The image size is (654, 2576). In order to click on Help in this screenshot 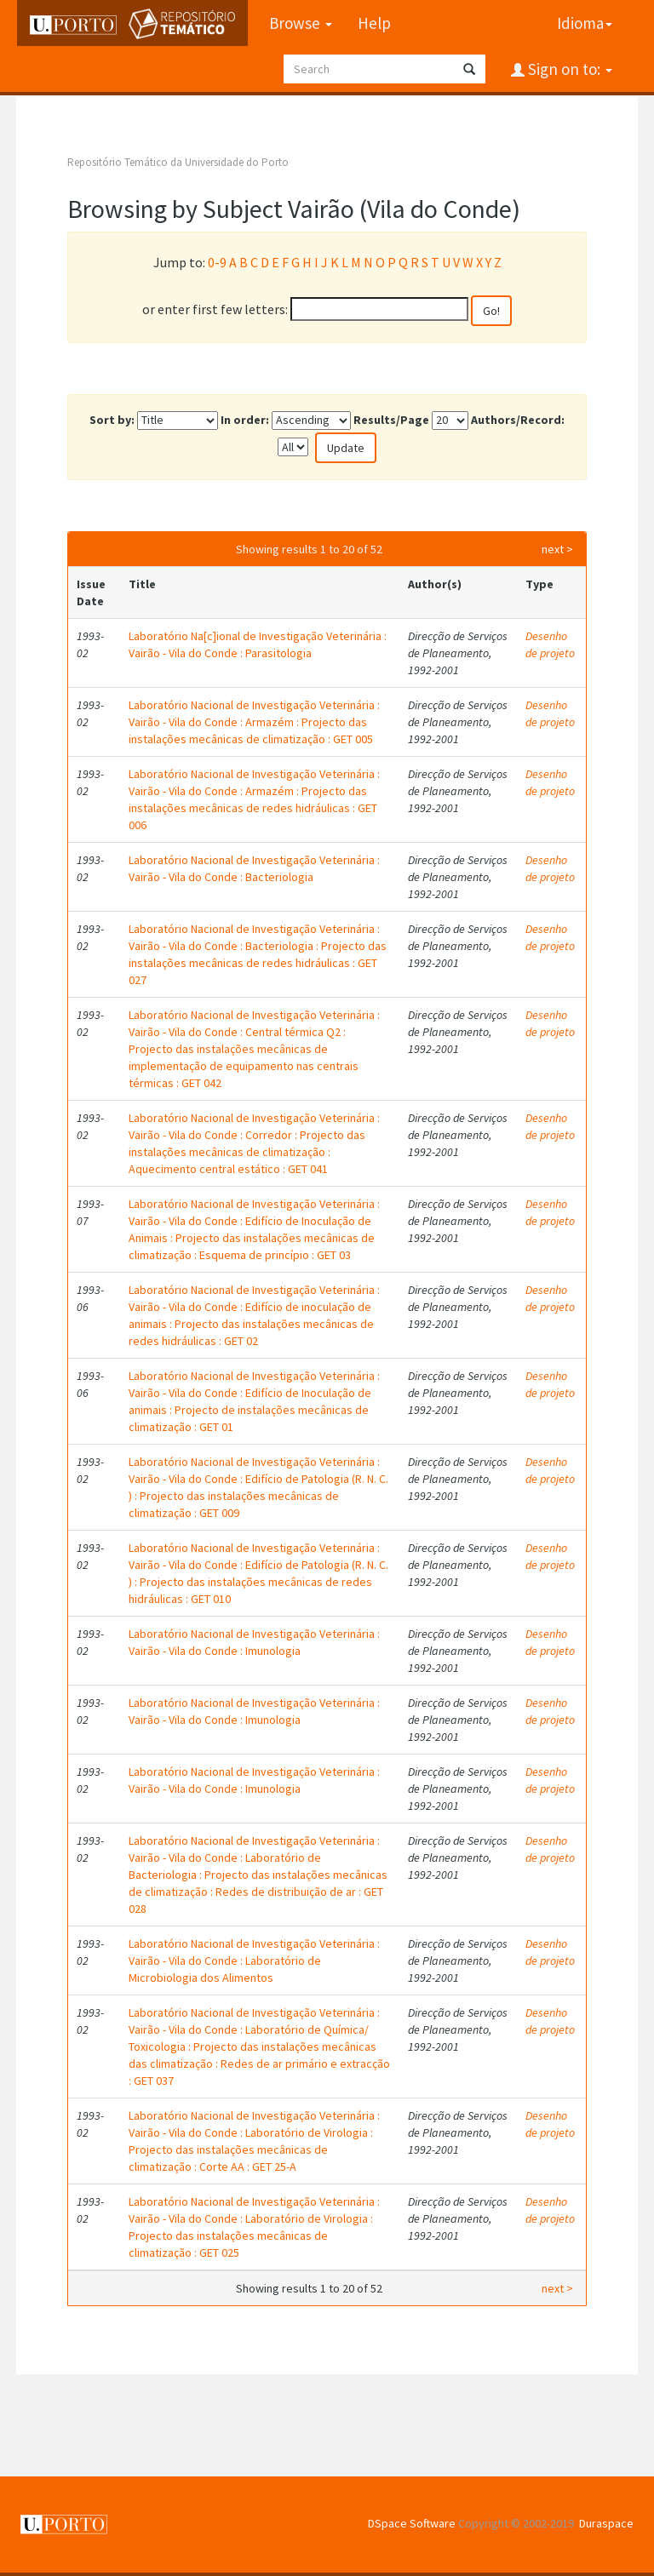, I will do `click(373, 23)`.